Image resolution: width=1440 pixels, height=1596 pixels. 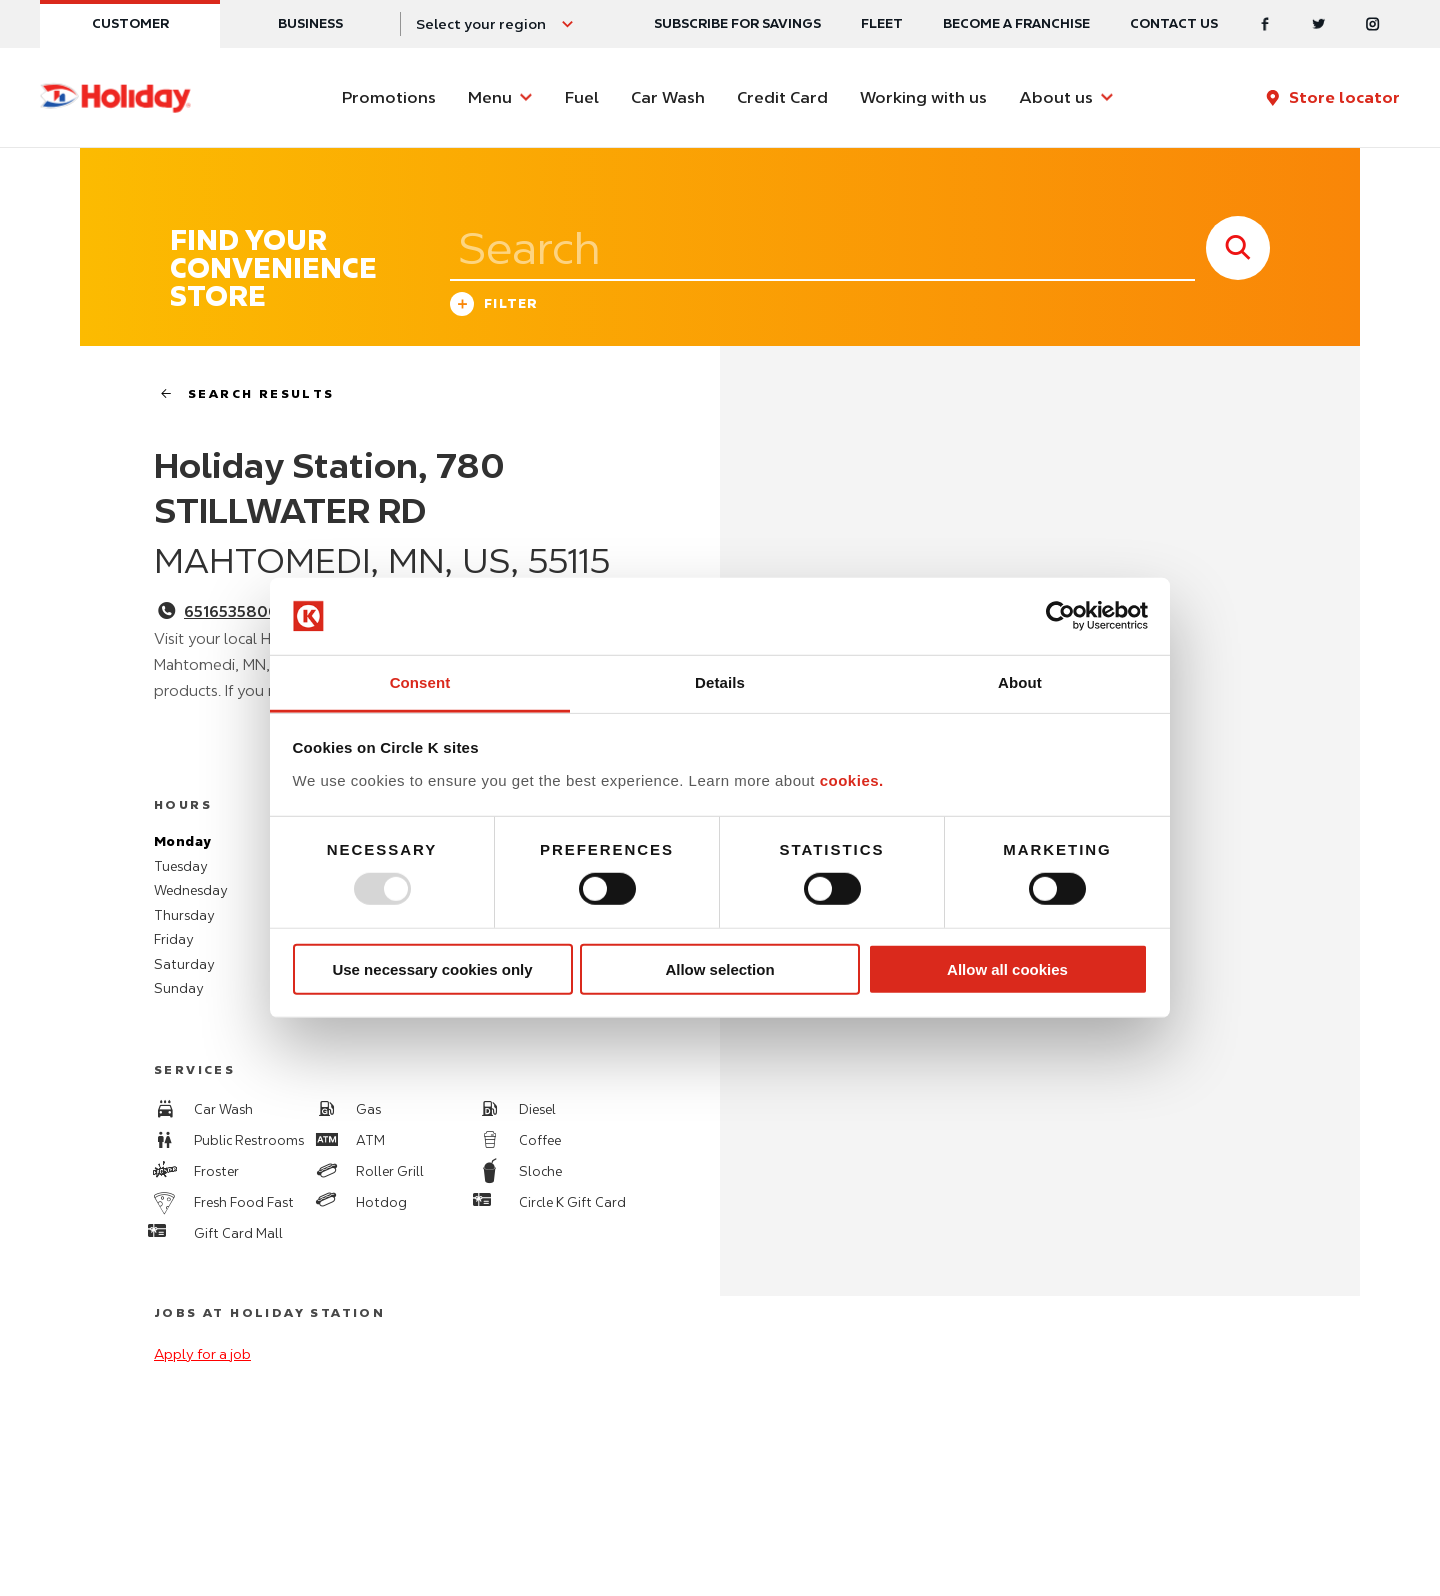 What do you see at coordinates (1238, 248) in the screenshot?
I see `[store search submit]` at bounding box center [1238, 248].